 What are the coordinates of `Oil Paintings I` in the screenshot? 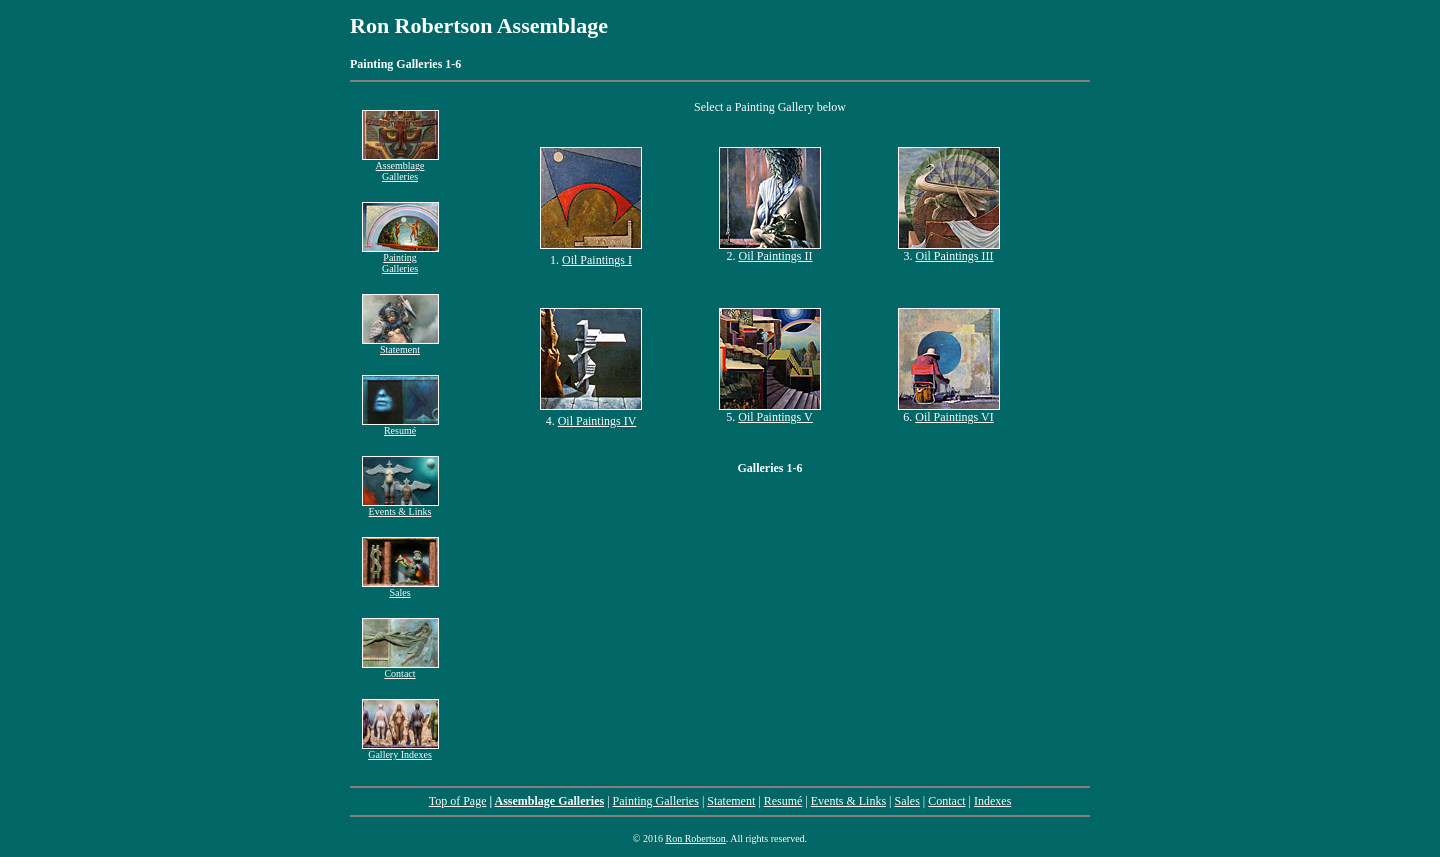 It's located at (597, 260).